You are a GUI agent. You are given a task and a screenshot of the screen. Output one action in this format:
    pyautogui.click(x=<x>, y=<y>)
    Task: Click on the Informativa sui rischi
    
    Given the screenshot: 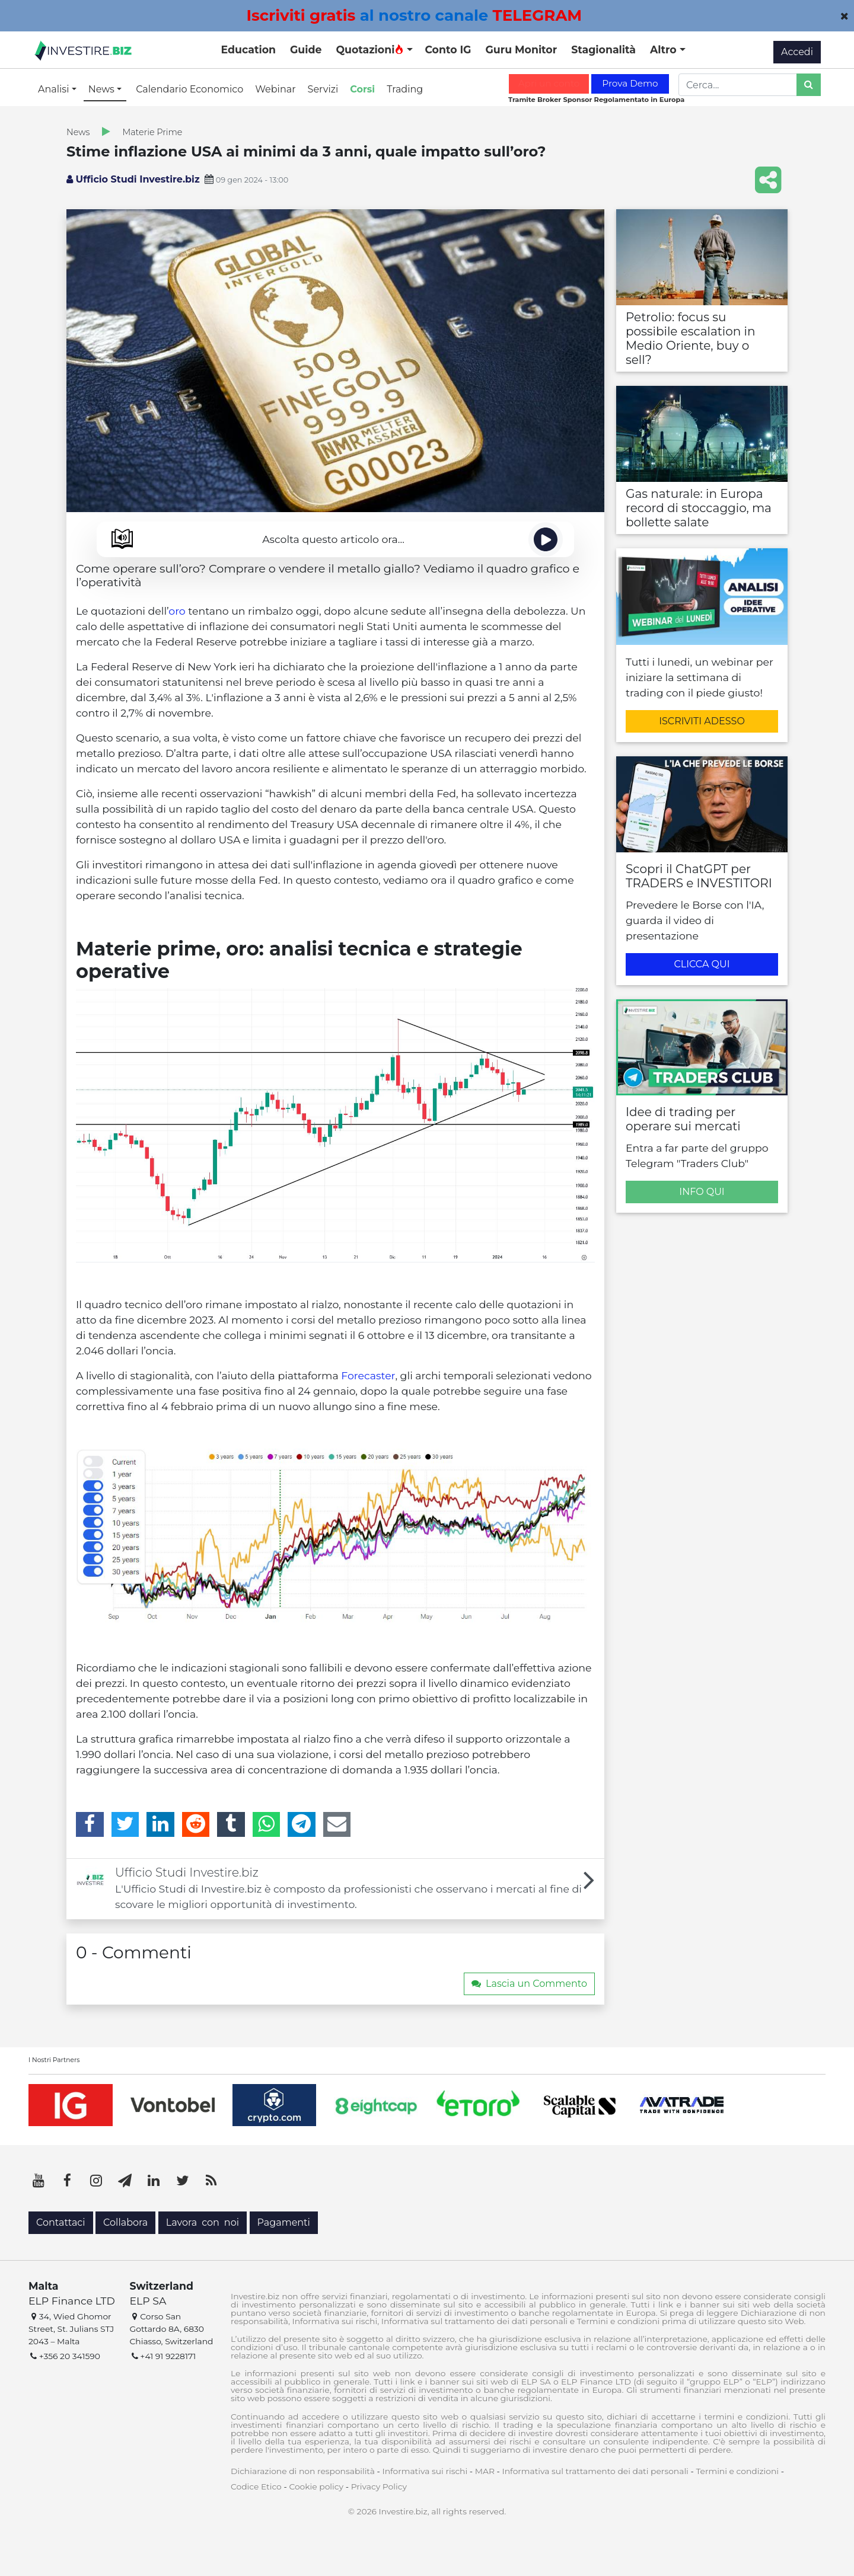 What is the action you would take?
    pyautogui.click(x=424, y=2471)
    